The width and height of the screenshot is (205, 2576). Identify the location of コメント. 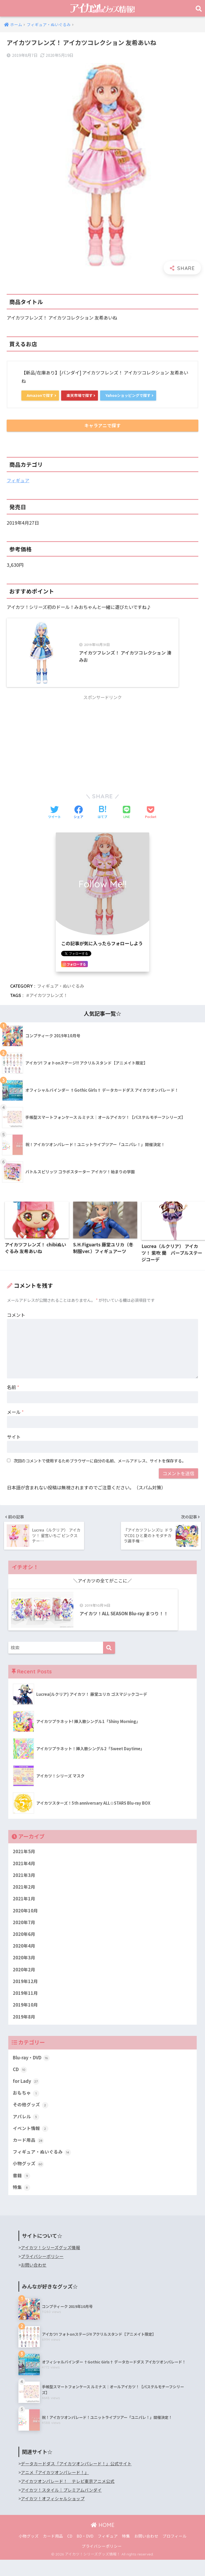
(16, 1323).